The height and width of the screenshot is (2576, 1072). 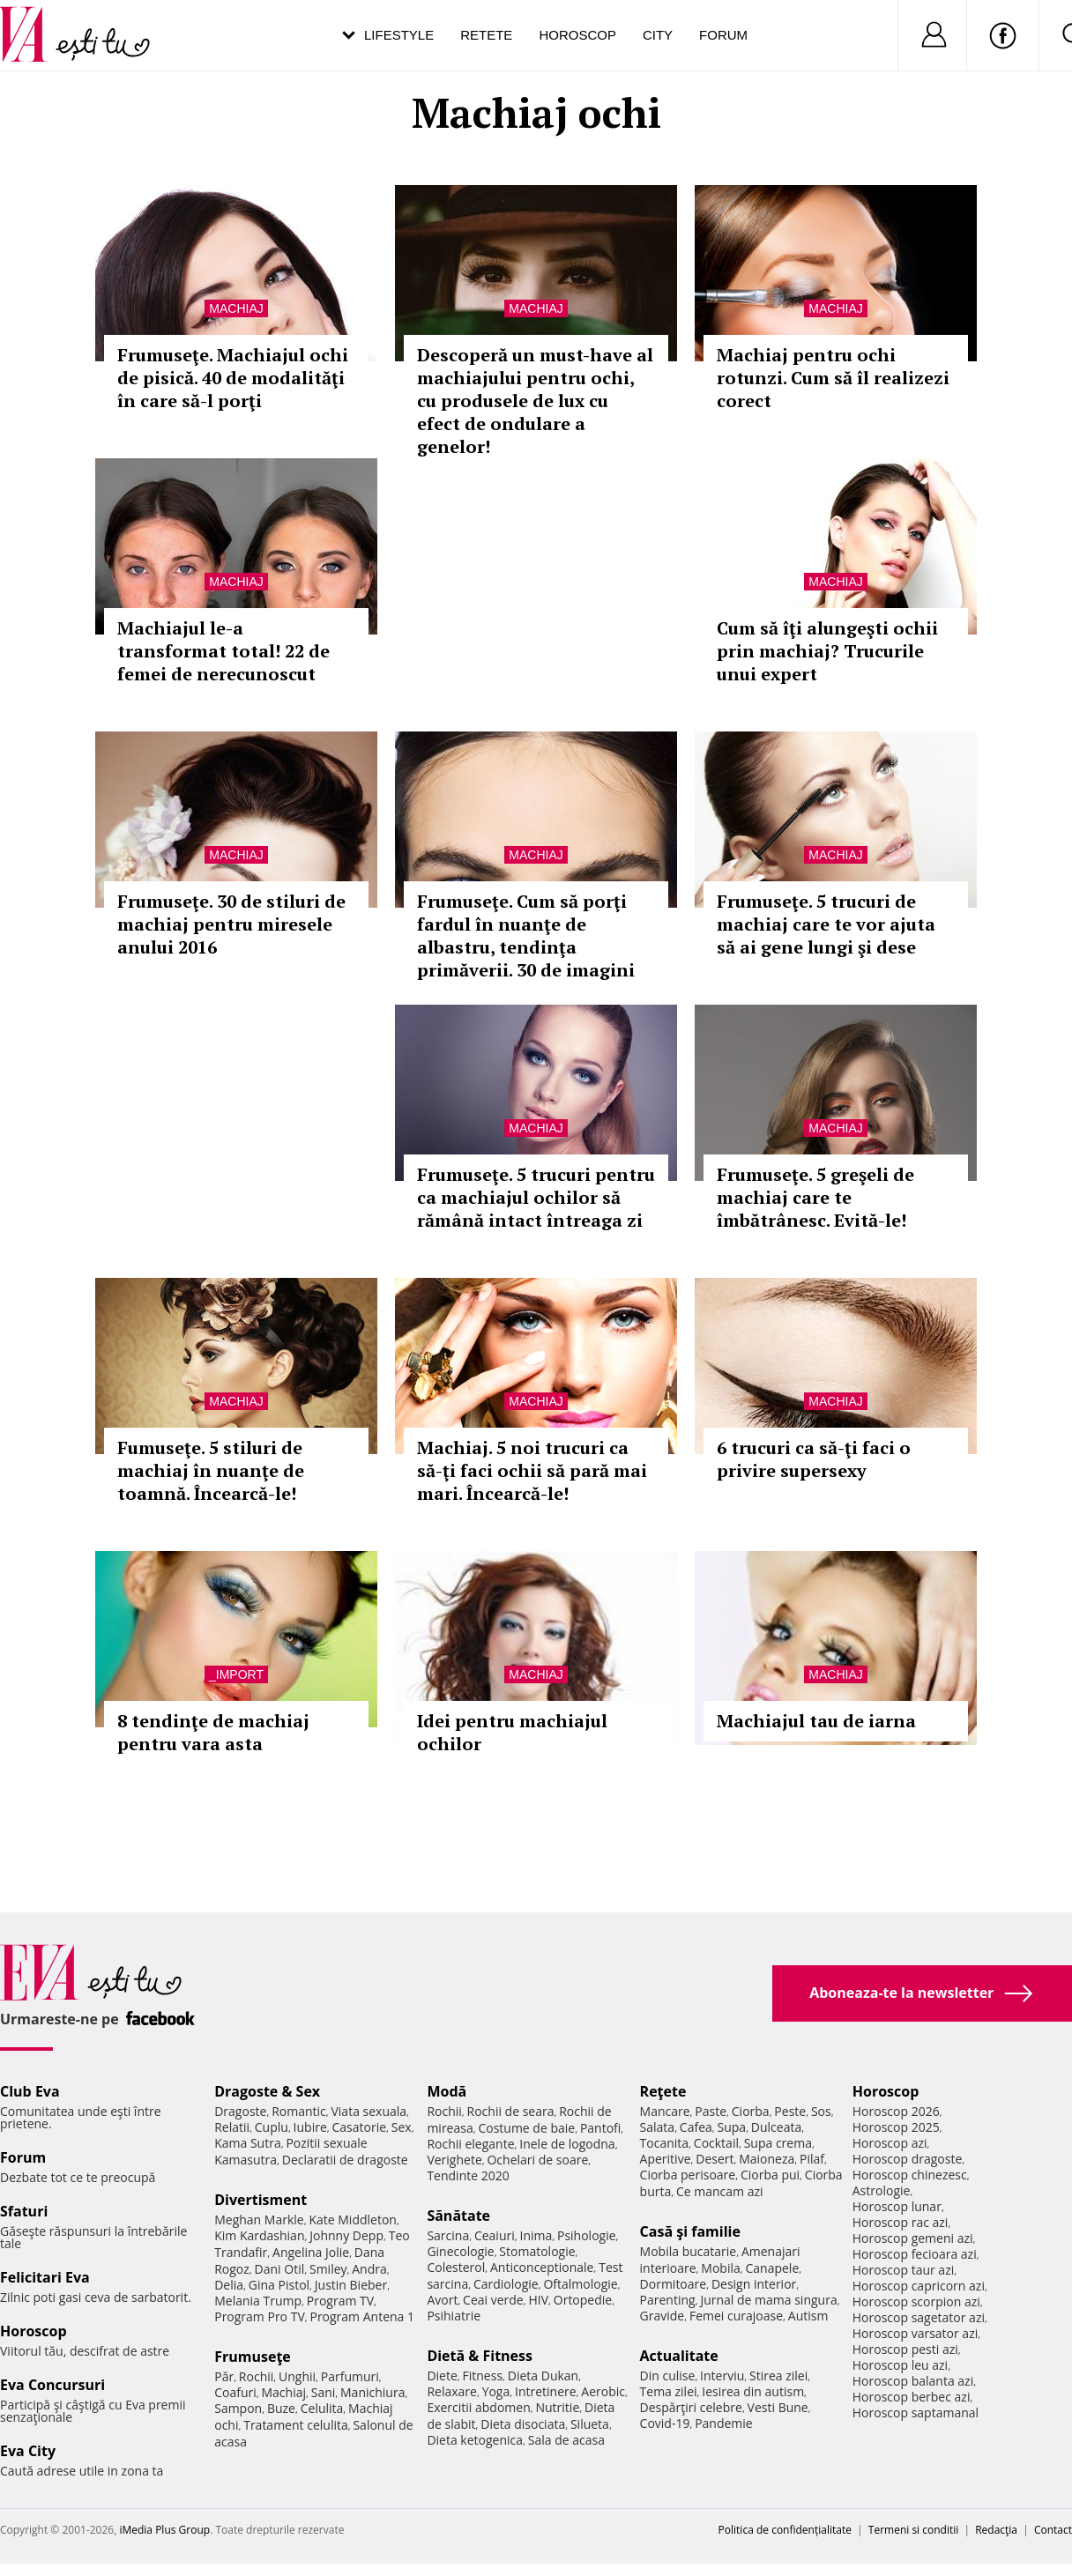 What do you see at coordinates (543, 2375) in the screenshot?
I see `Dieta Dukan` at bounding box center [543, 2375].